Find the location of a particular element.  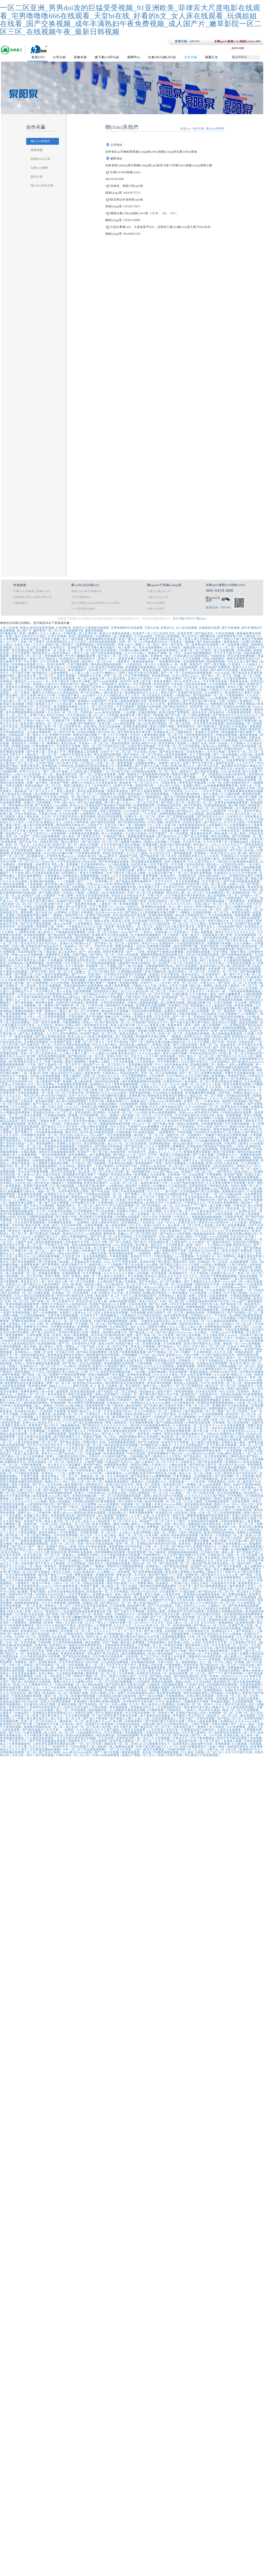

超级碰碰97 is located at coordinates (77, 1648).